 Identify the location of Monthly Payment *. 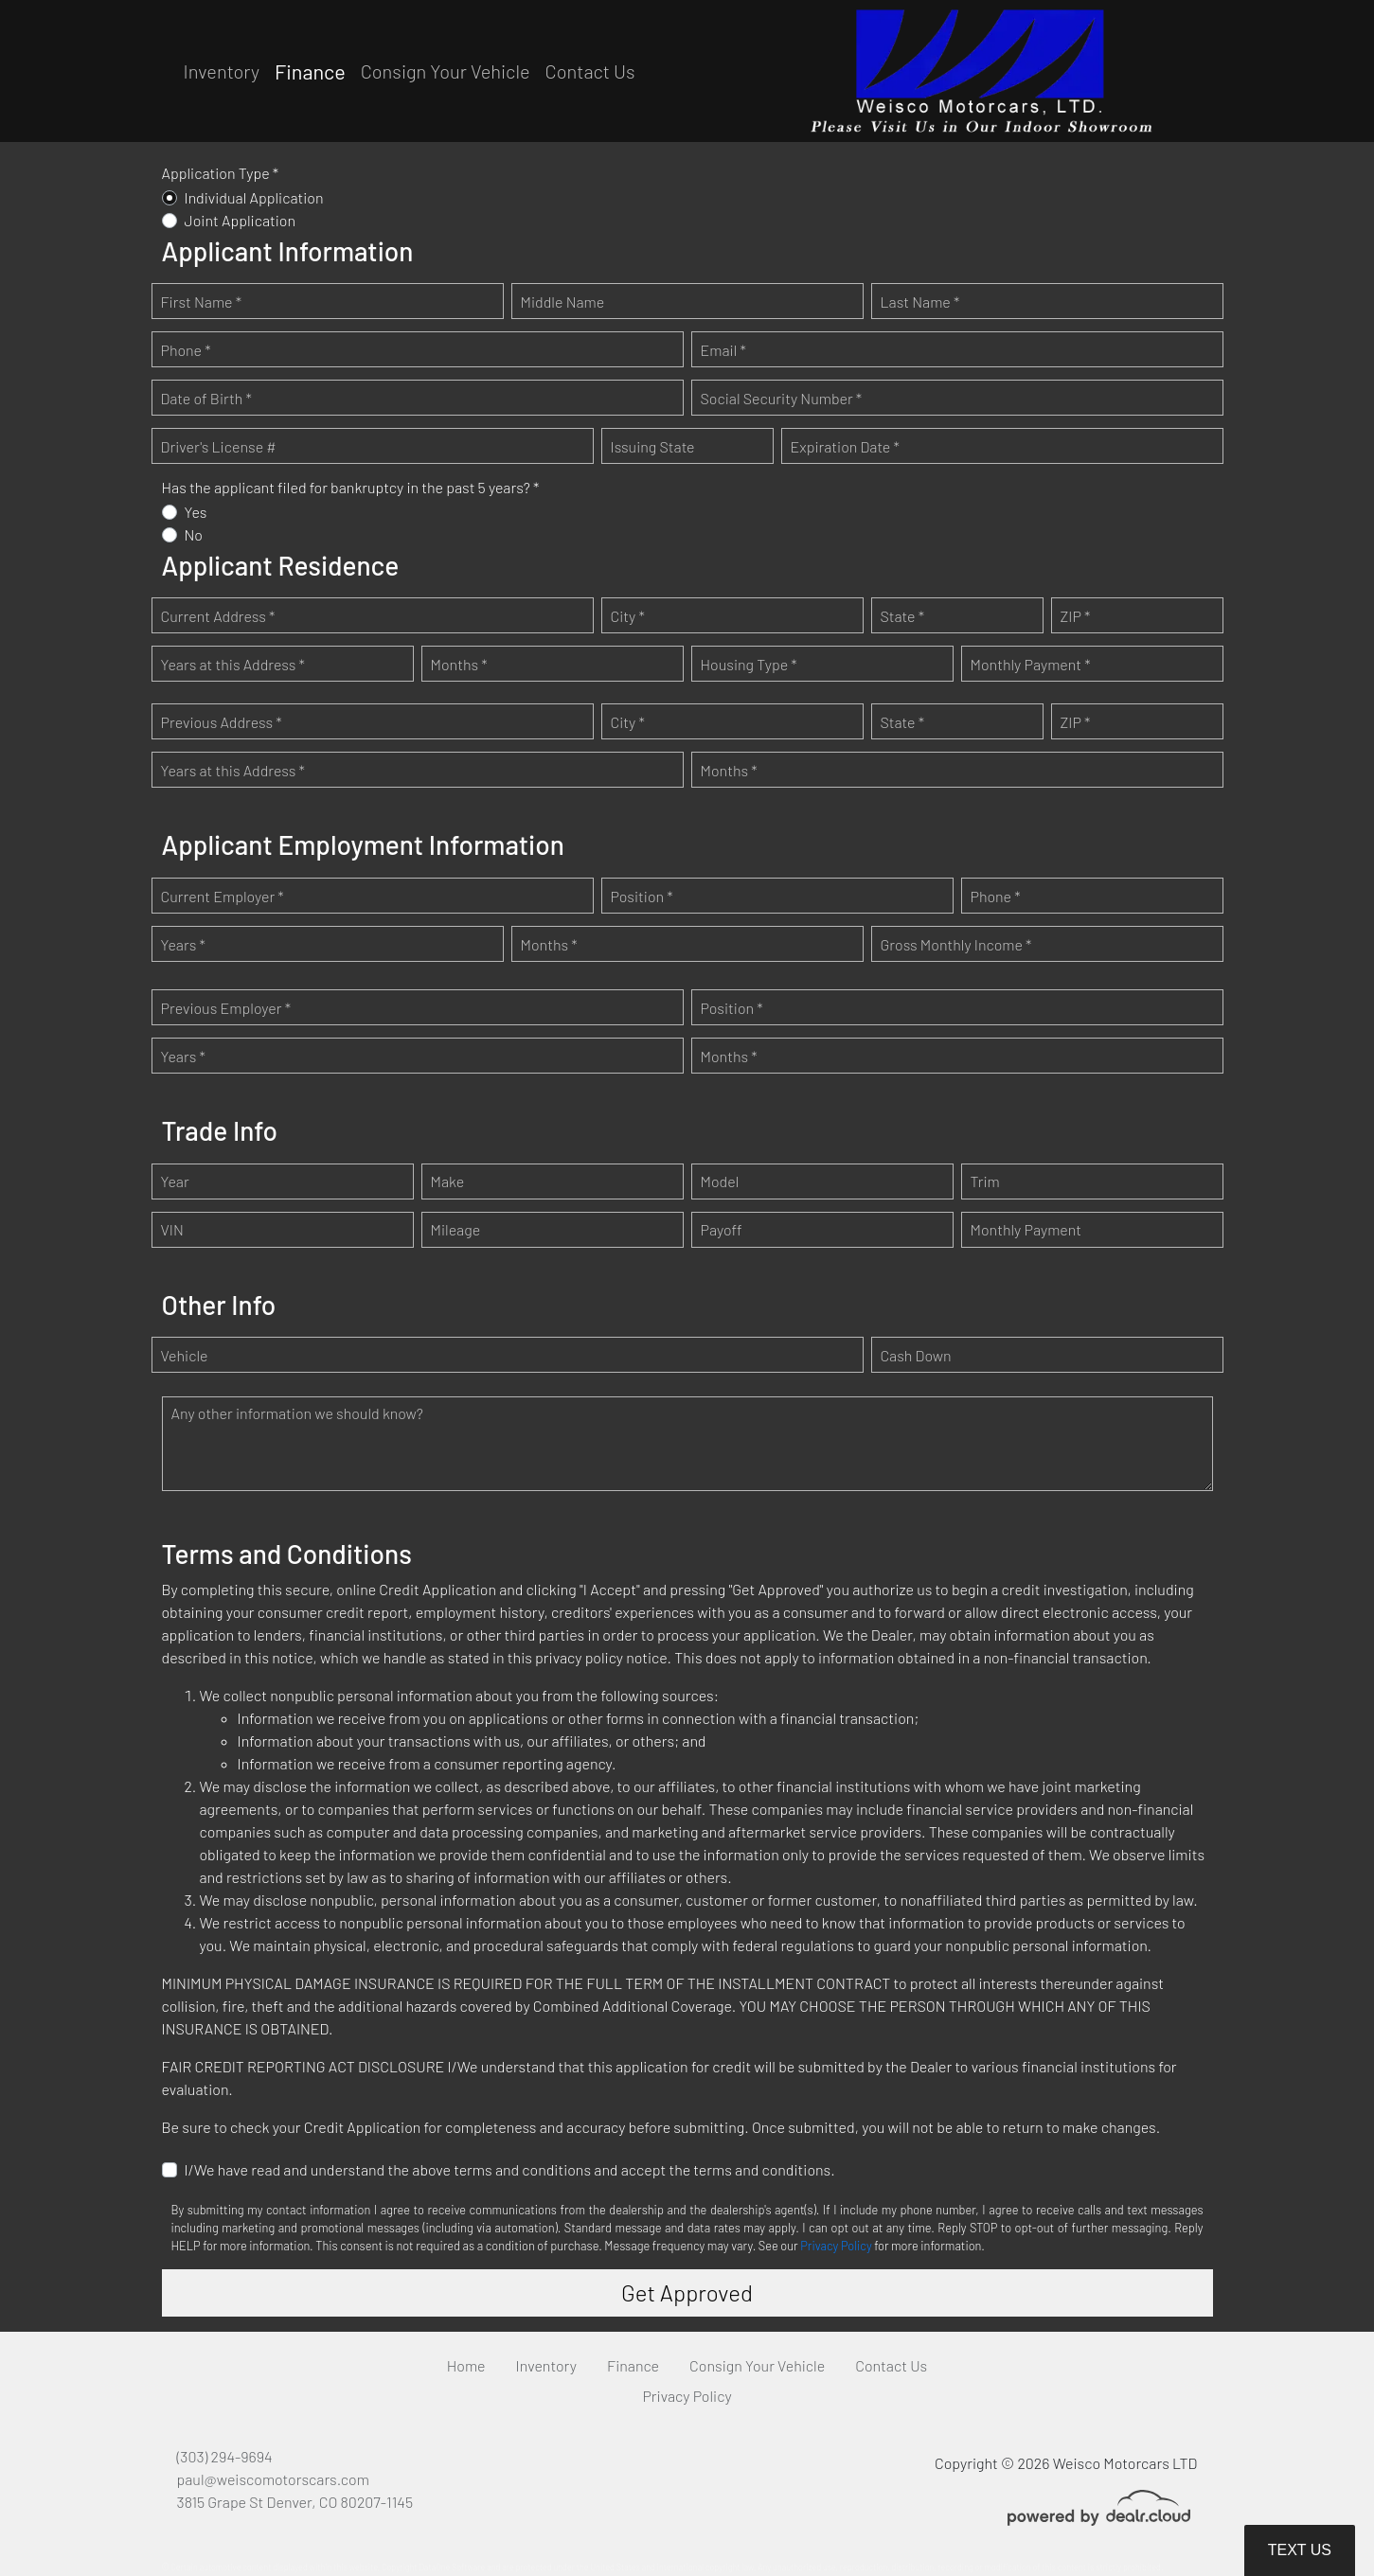
(1031, 664).